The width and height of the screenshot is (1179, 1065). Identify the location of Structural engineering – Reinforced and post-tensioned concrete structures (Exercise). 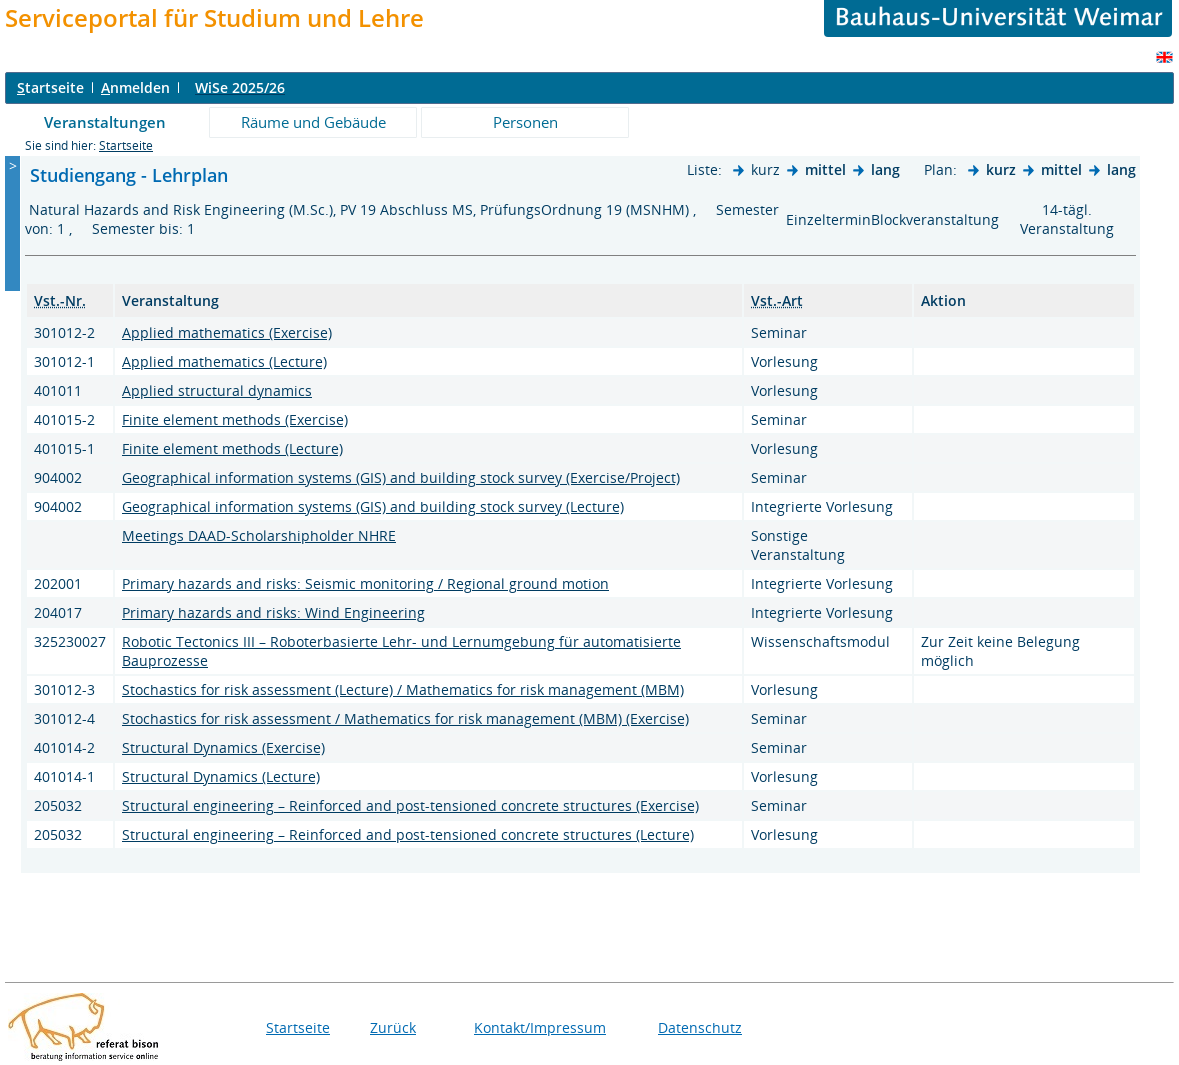
(410, 805).